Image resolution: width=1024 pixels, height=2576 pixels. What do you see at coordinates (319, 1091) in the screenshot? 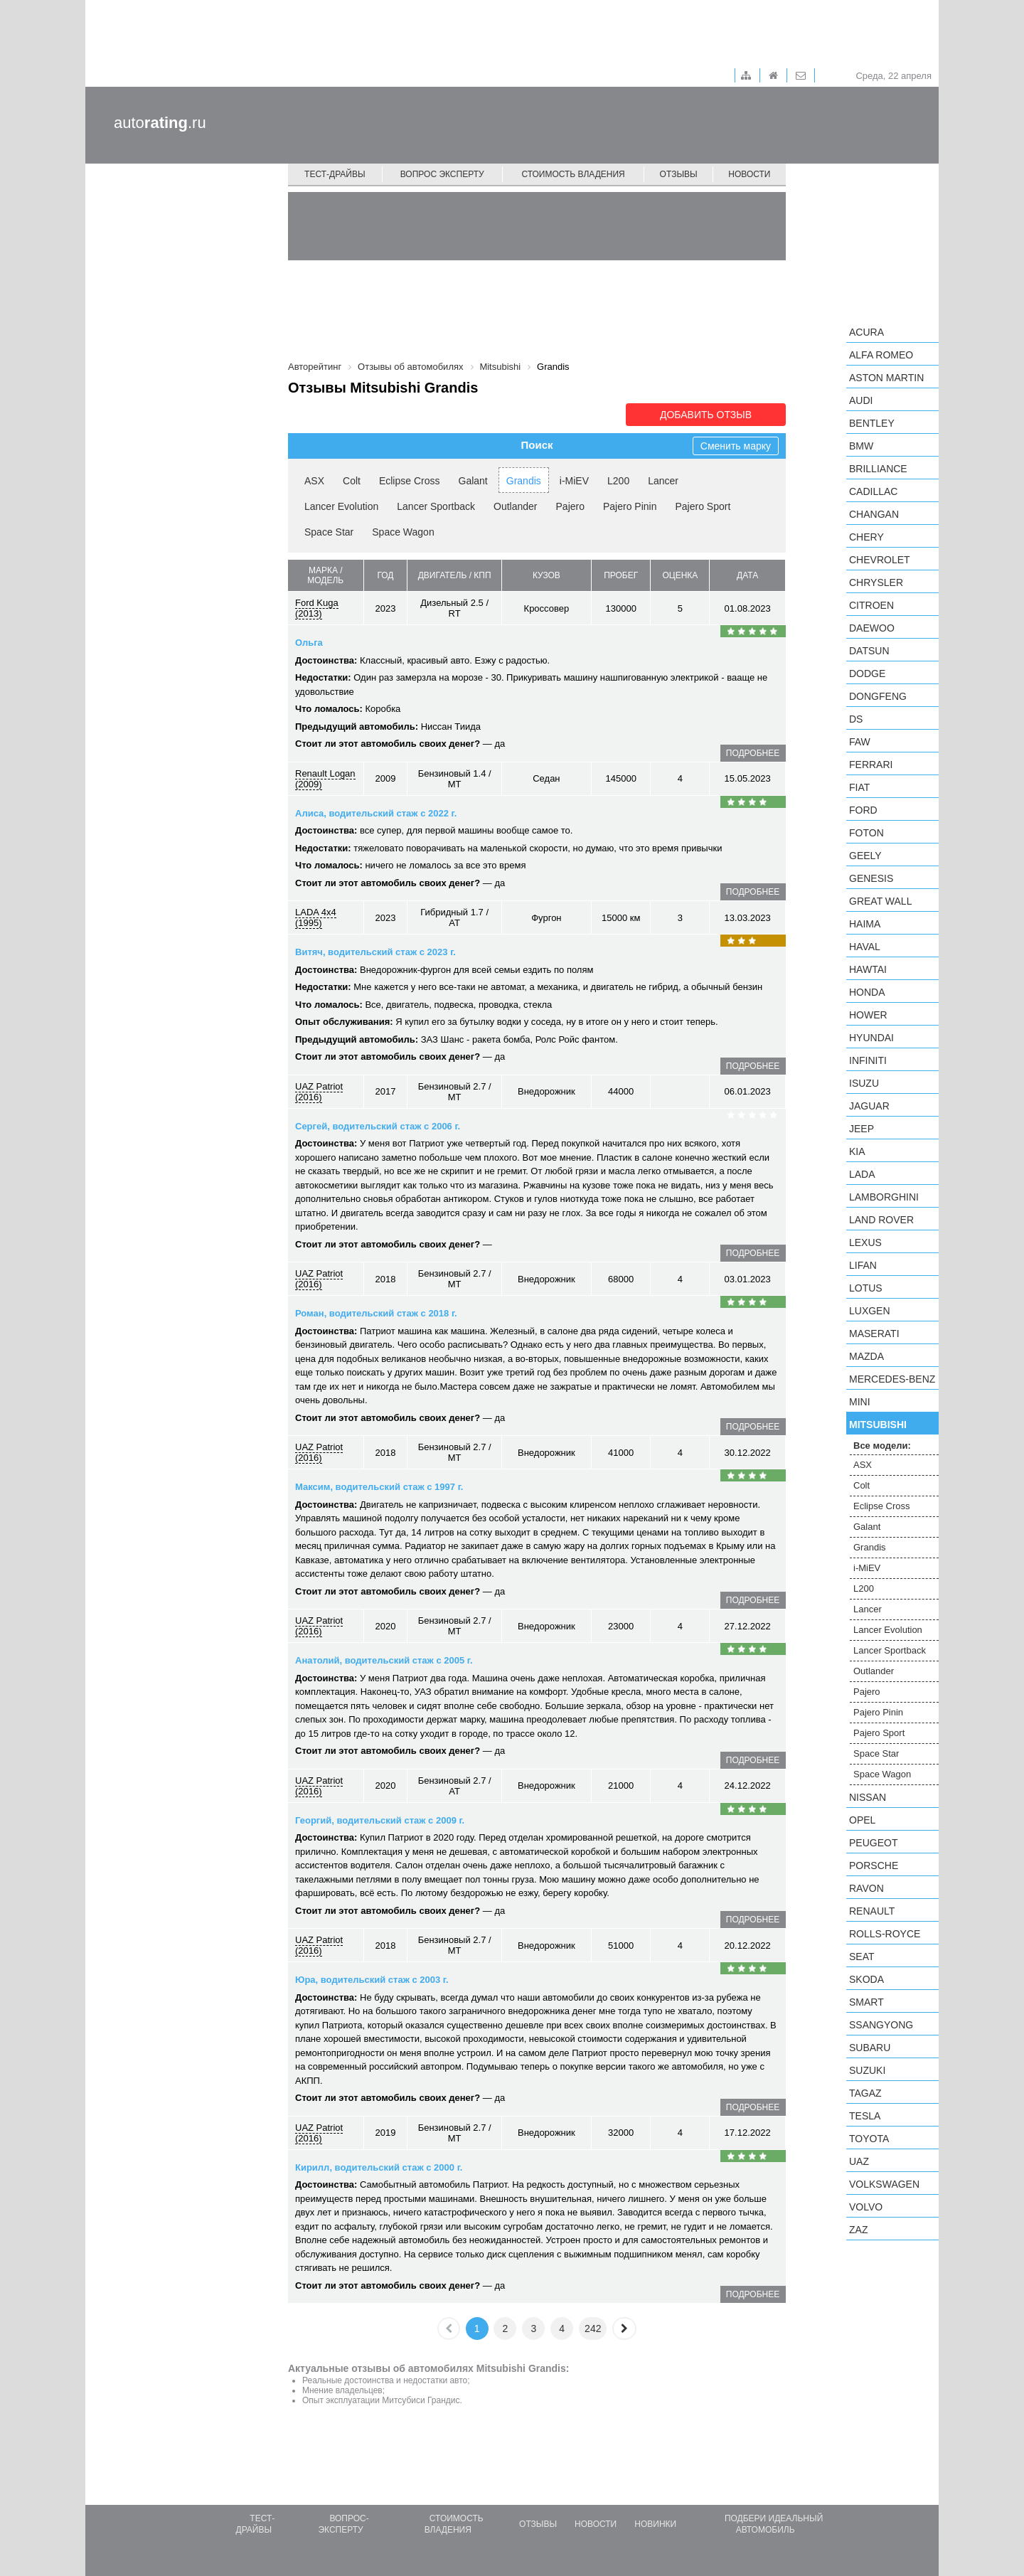
I see `UAZ Patriot (2016)` at bounding box center [319, 1091].